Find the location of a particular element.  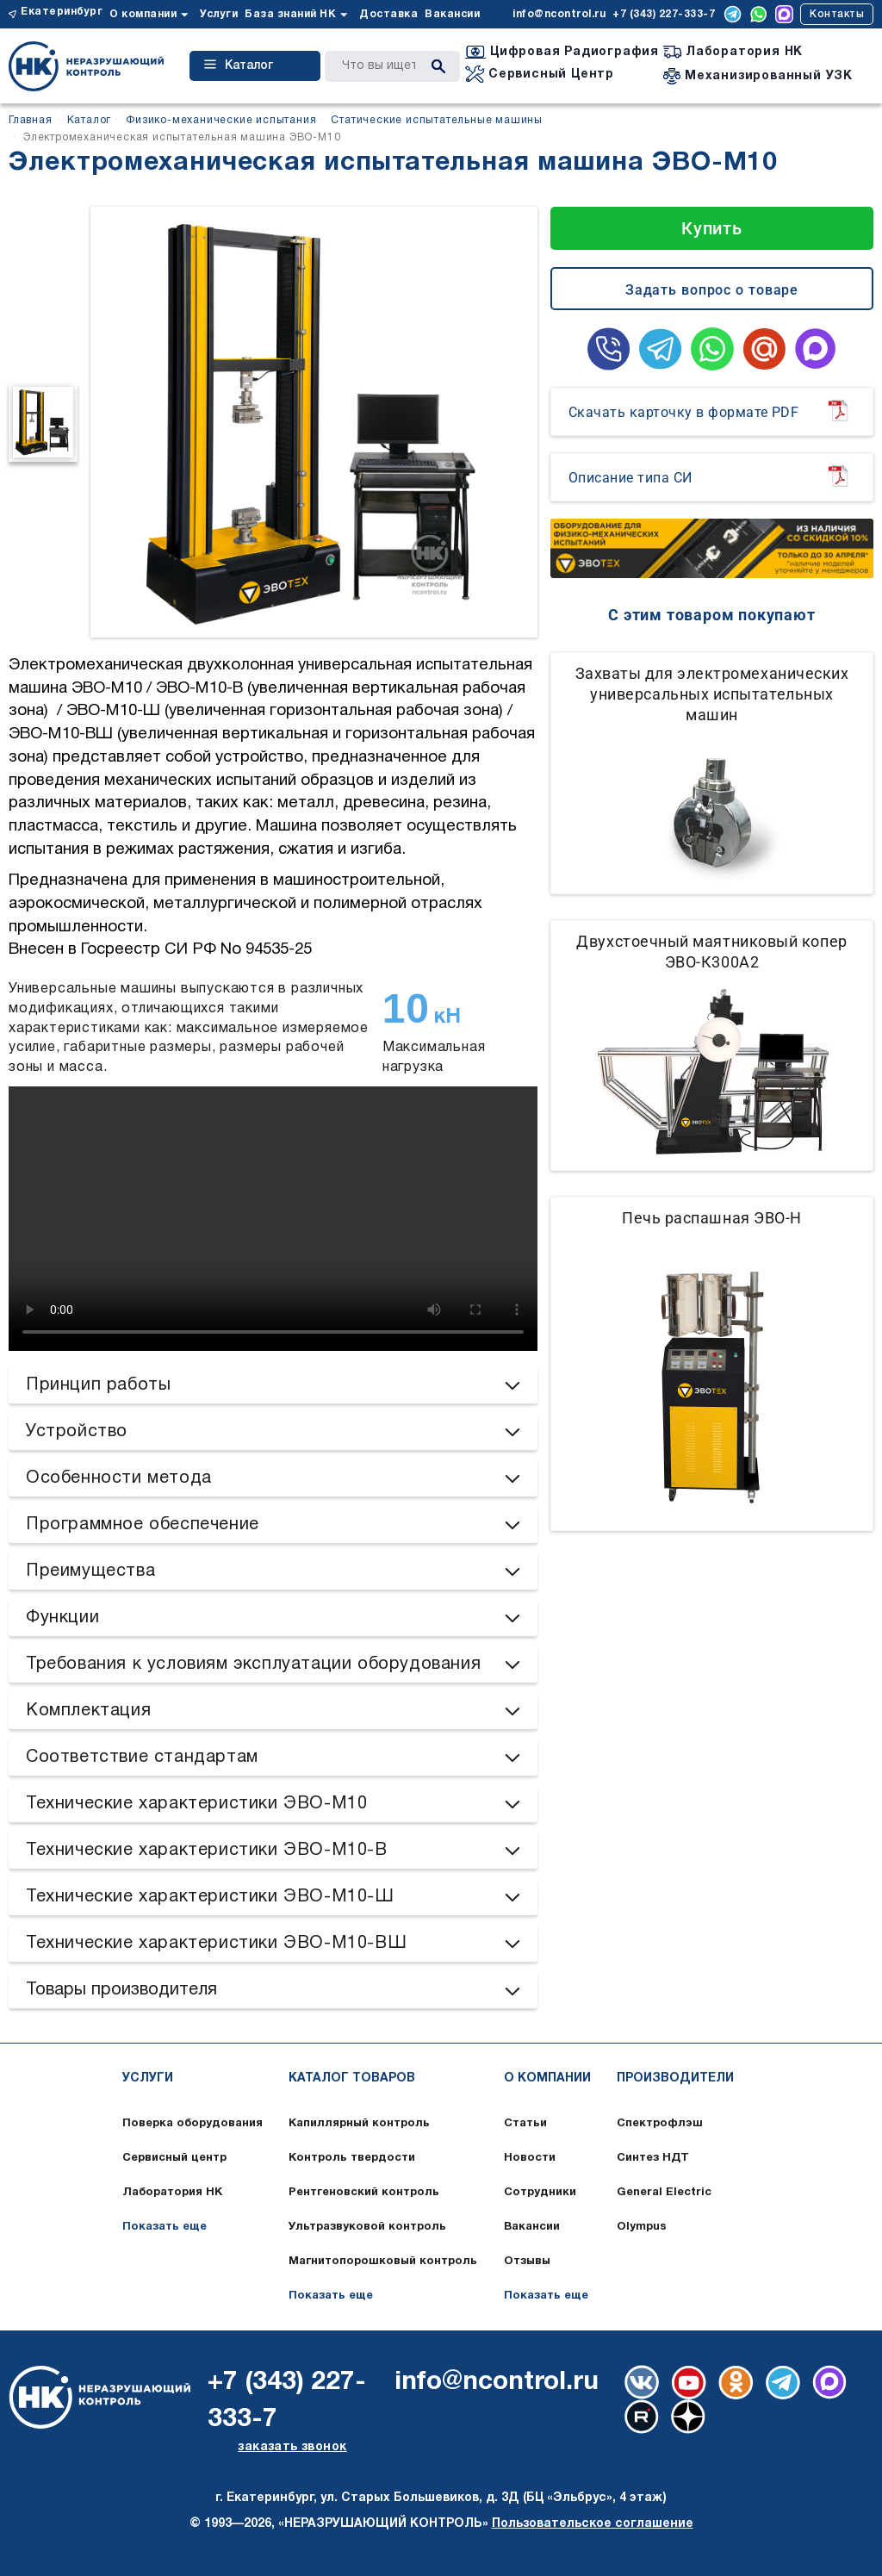

+7 (343) 227-333-7 is located at coordinates (663, 14).